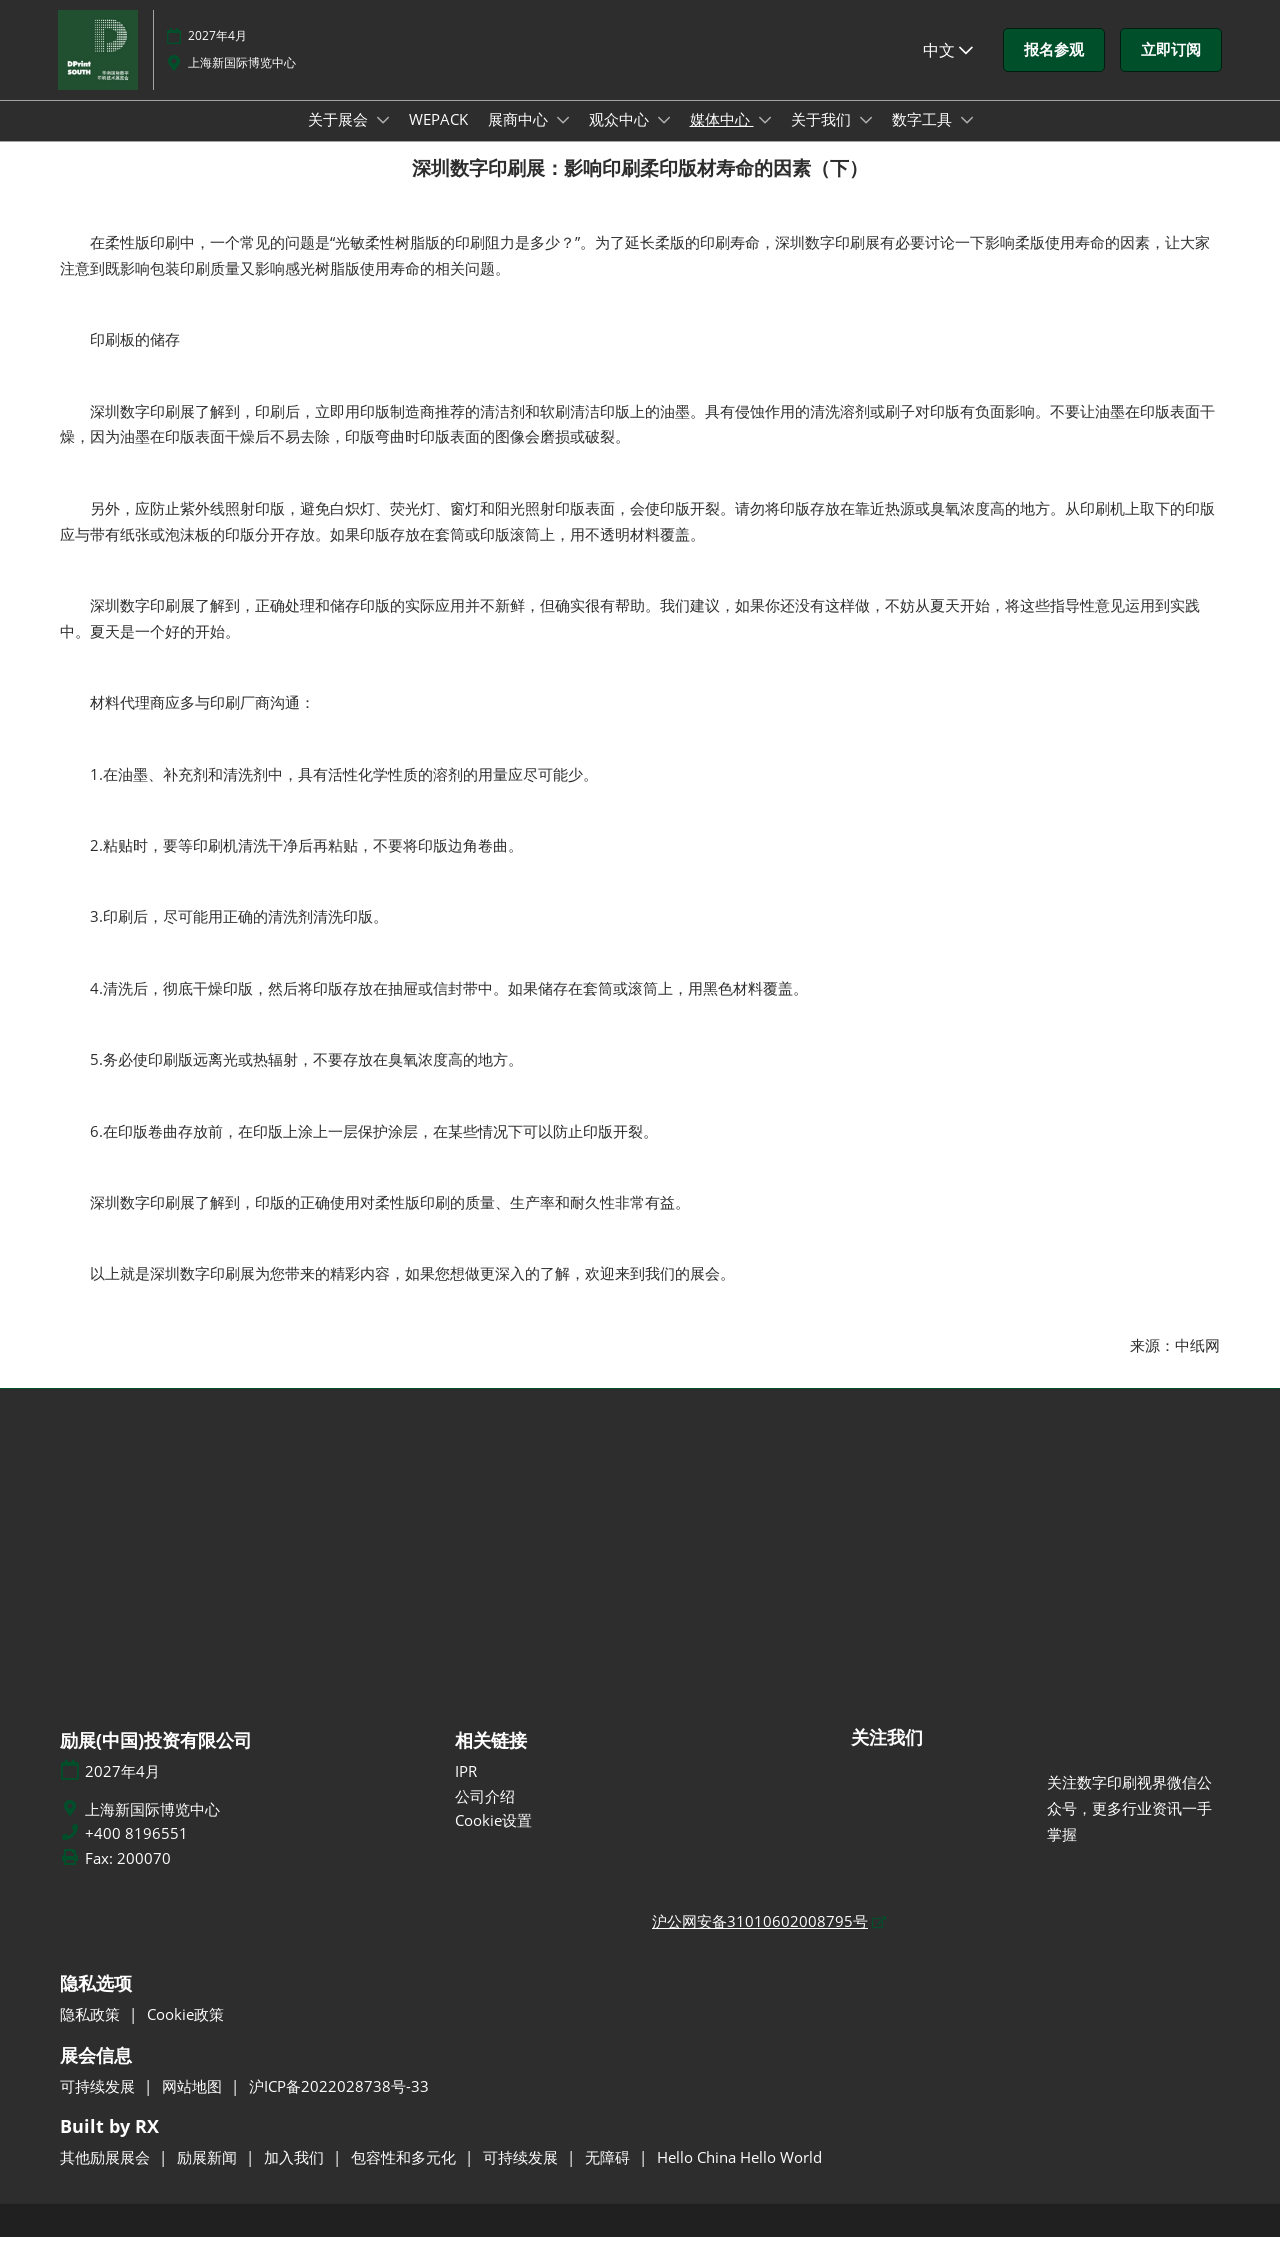  What do you see at coordinates (664, 139) in the screenshot?
I see `[Show 观众中心 submenu]` at bounding box center [664, 139].